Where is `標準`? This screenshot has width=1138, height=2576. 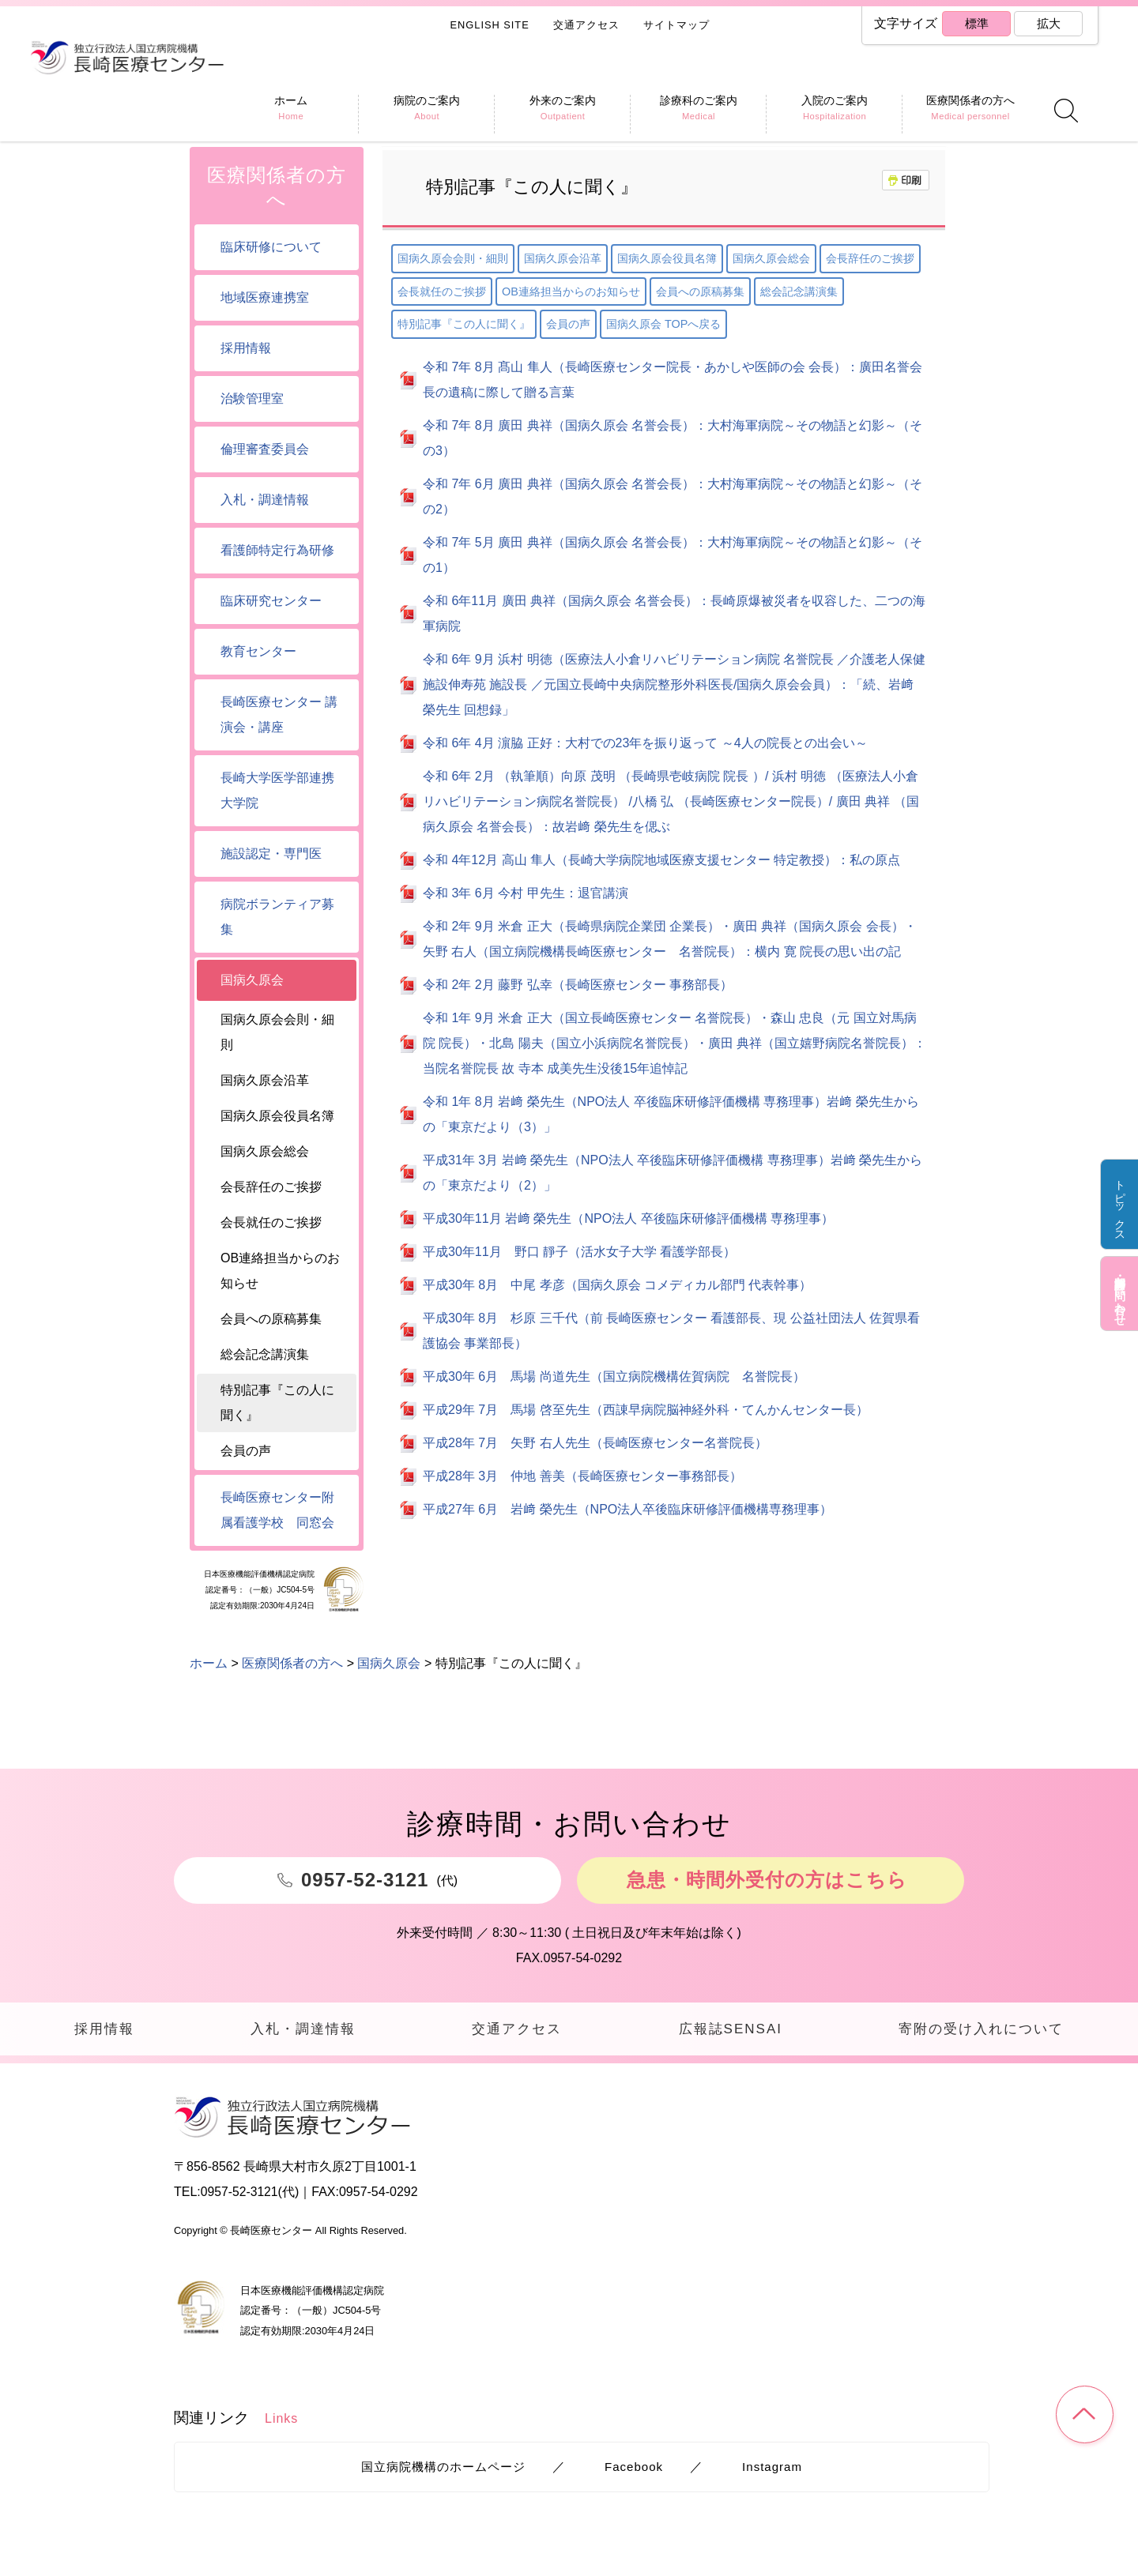
標準 is located at coordinates (976, 24).